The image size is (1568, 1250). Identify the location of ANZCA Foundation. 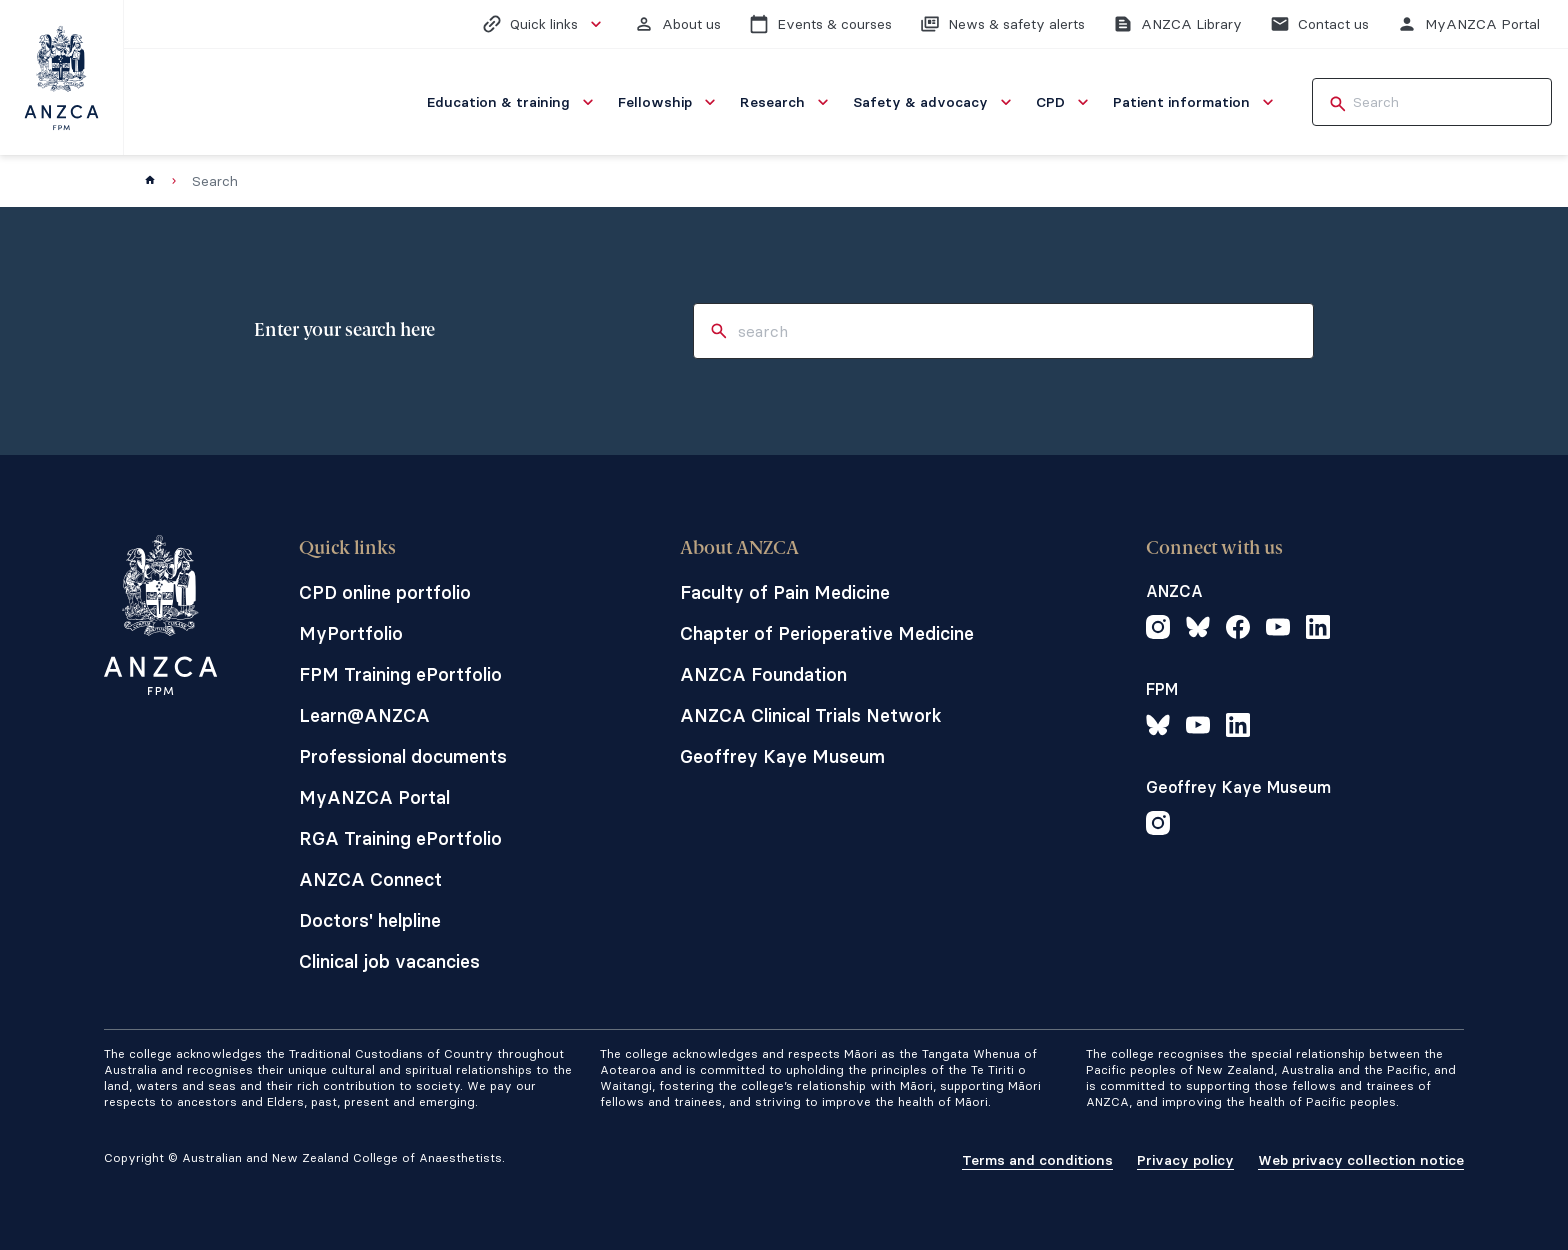
(763, 674).